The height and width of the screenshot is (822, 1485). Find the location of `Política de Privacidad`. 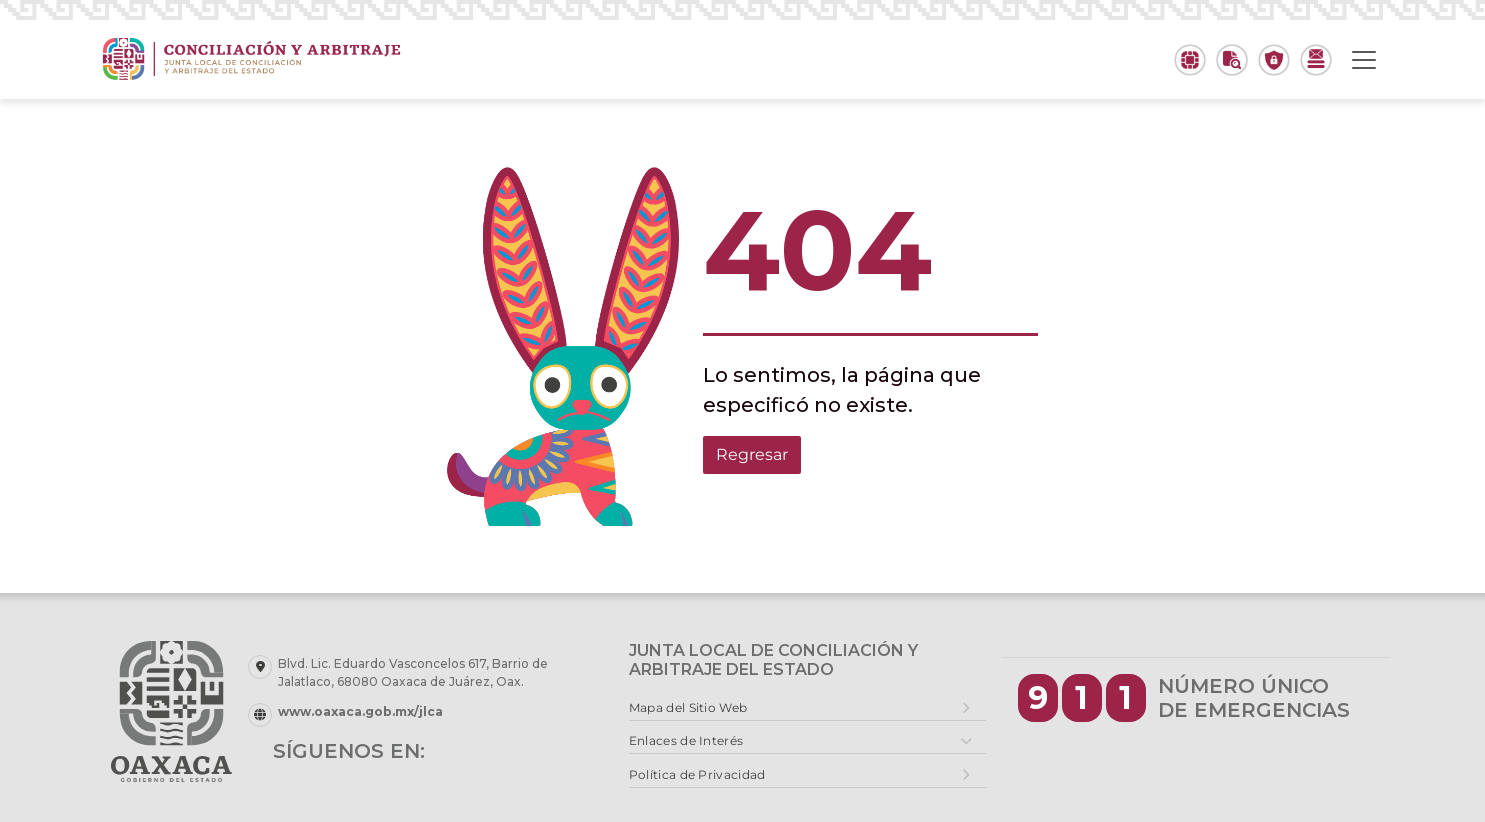

Política de Privacidad is located at coordinates (697, 774).